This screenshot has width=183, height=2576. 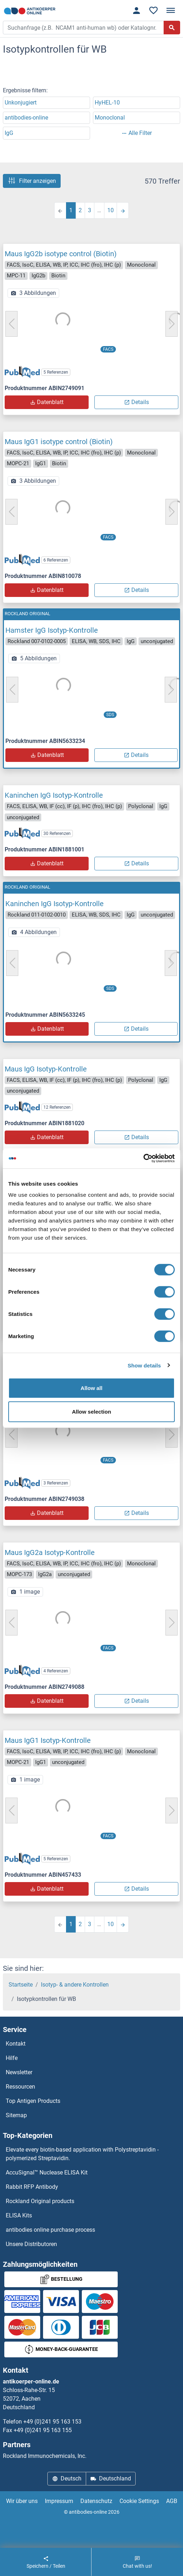 What do you see at coordinates (15, 2043) in the screenshot?
I see `Kontakt` at bounding box center [15, 2043].